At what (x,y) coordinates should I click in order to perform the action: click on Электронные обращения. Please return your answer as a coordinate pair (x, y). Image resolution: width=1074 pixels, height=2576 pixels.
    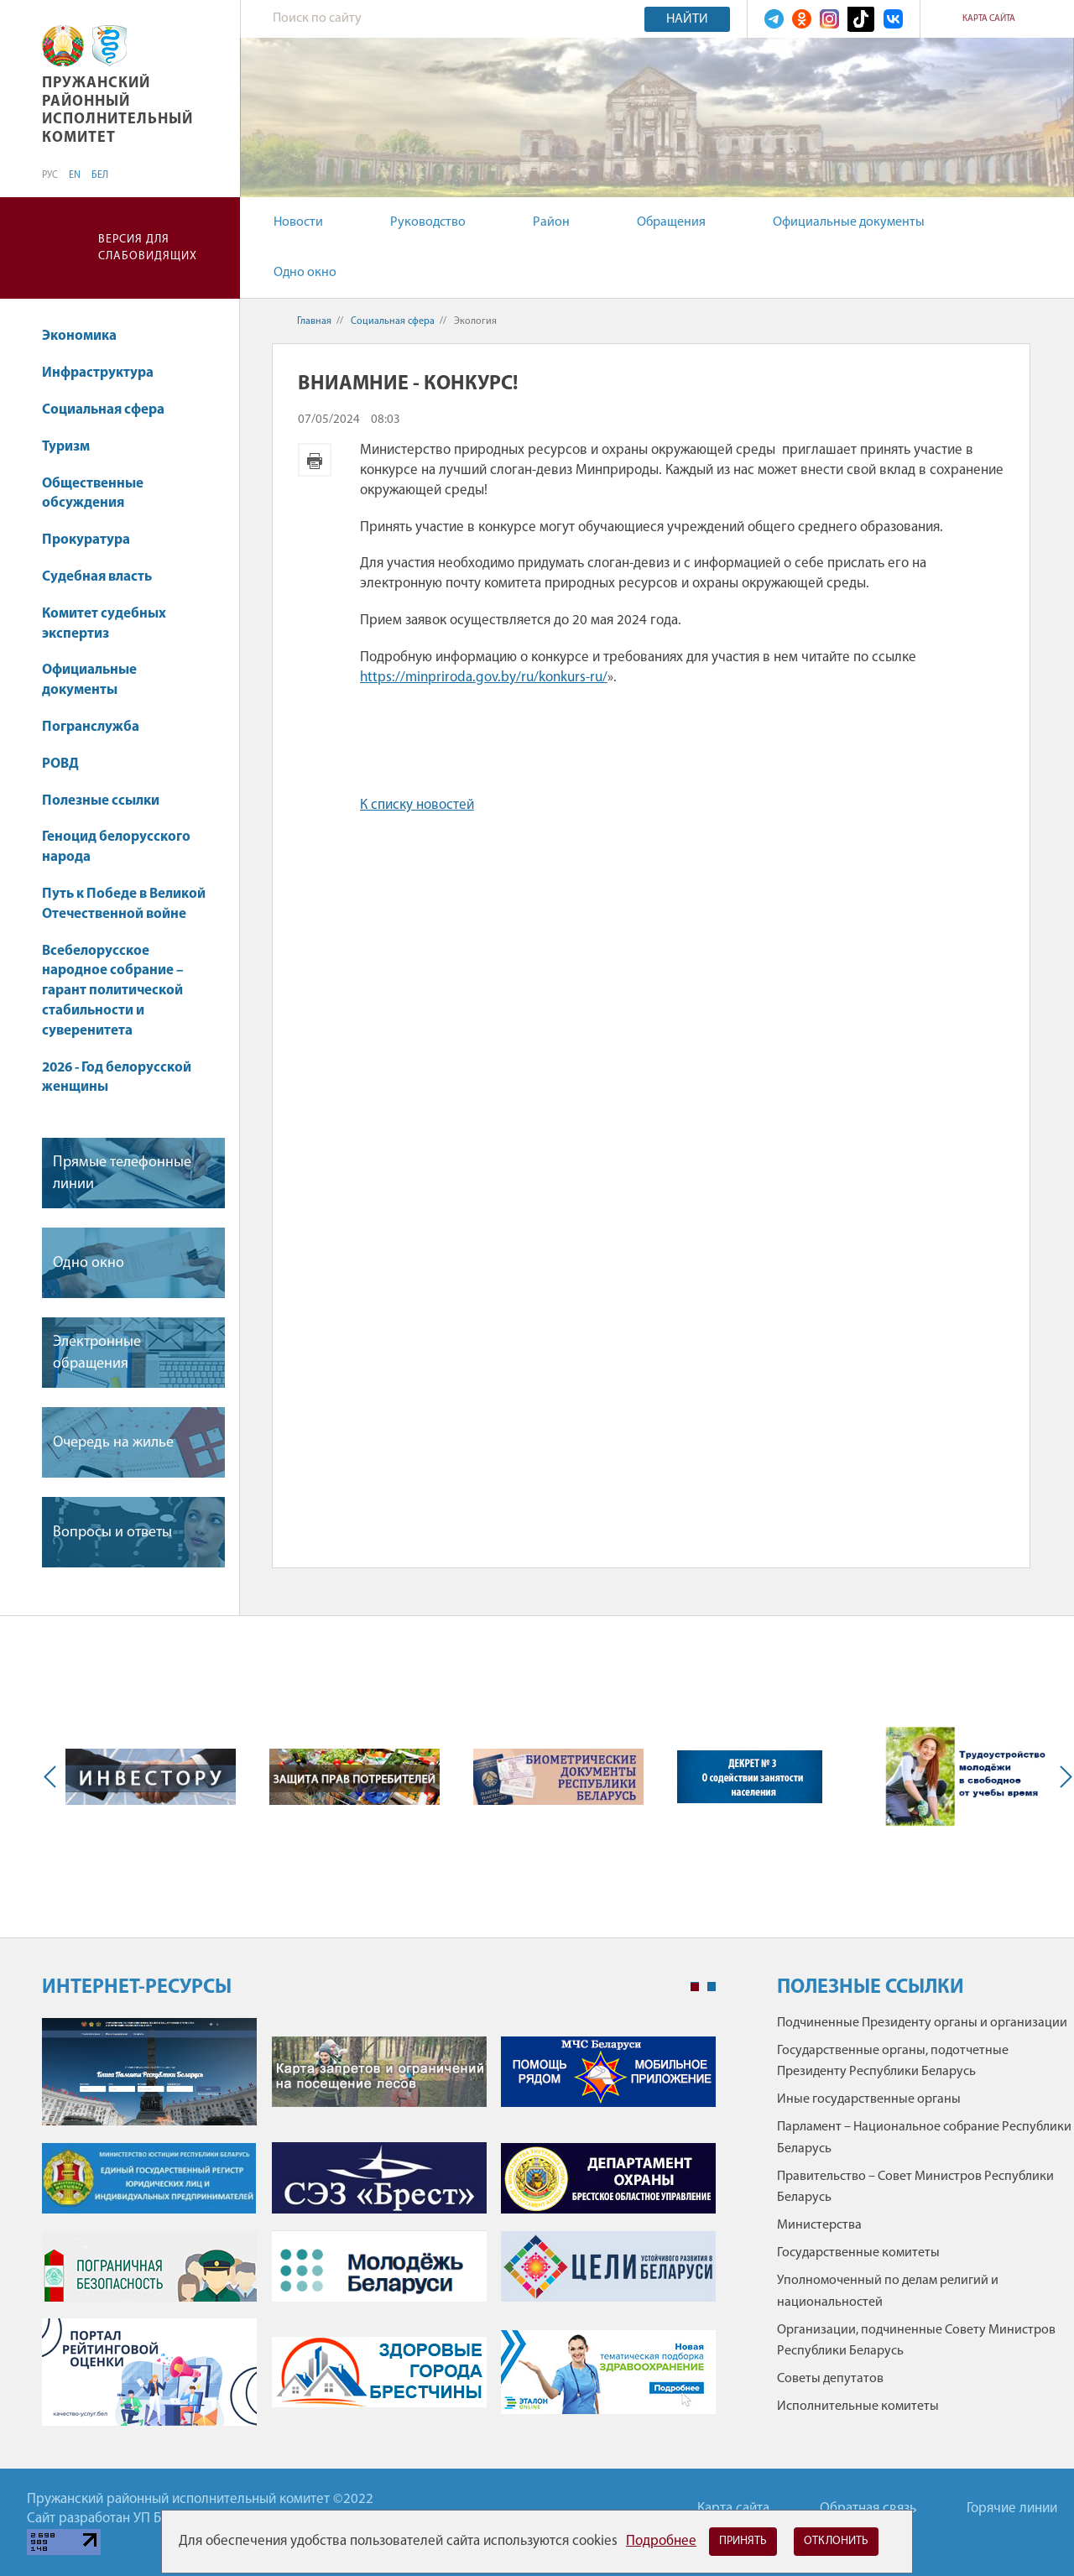
    Looking at the image, I should click on (97, 1352).